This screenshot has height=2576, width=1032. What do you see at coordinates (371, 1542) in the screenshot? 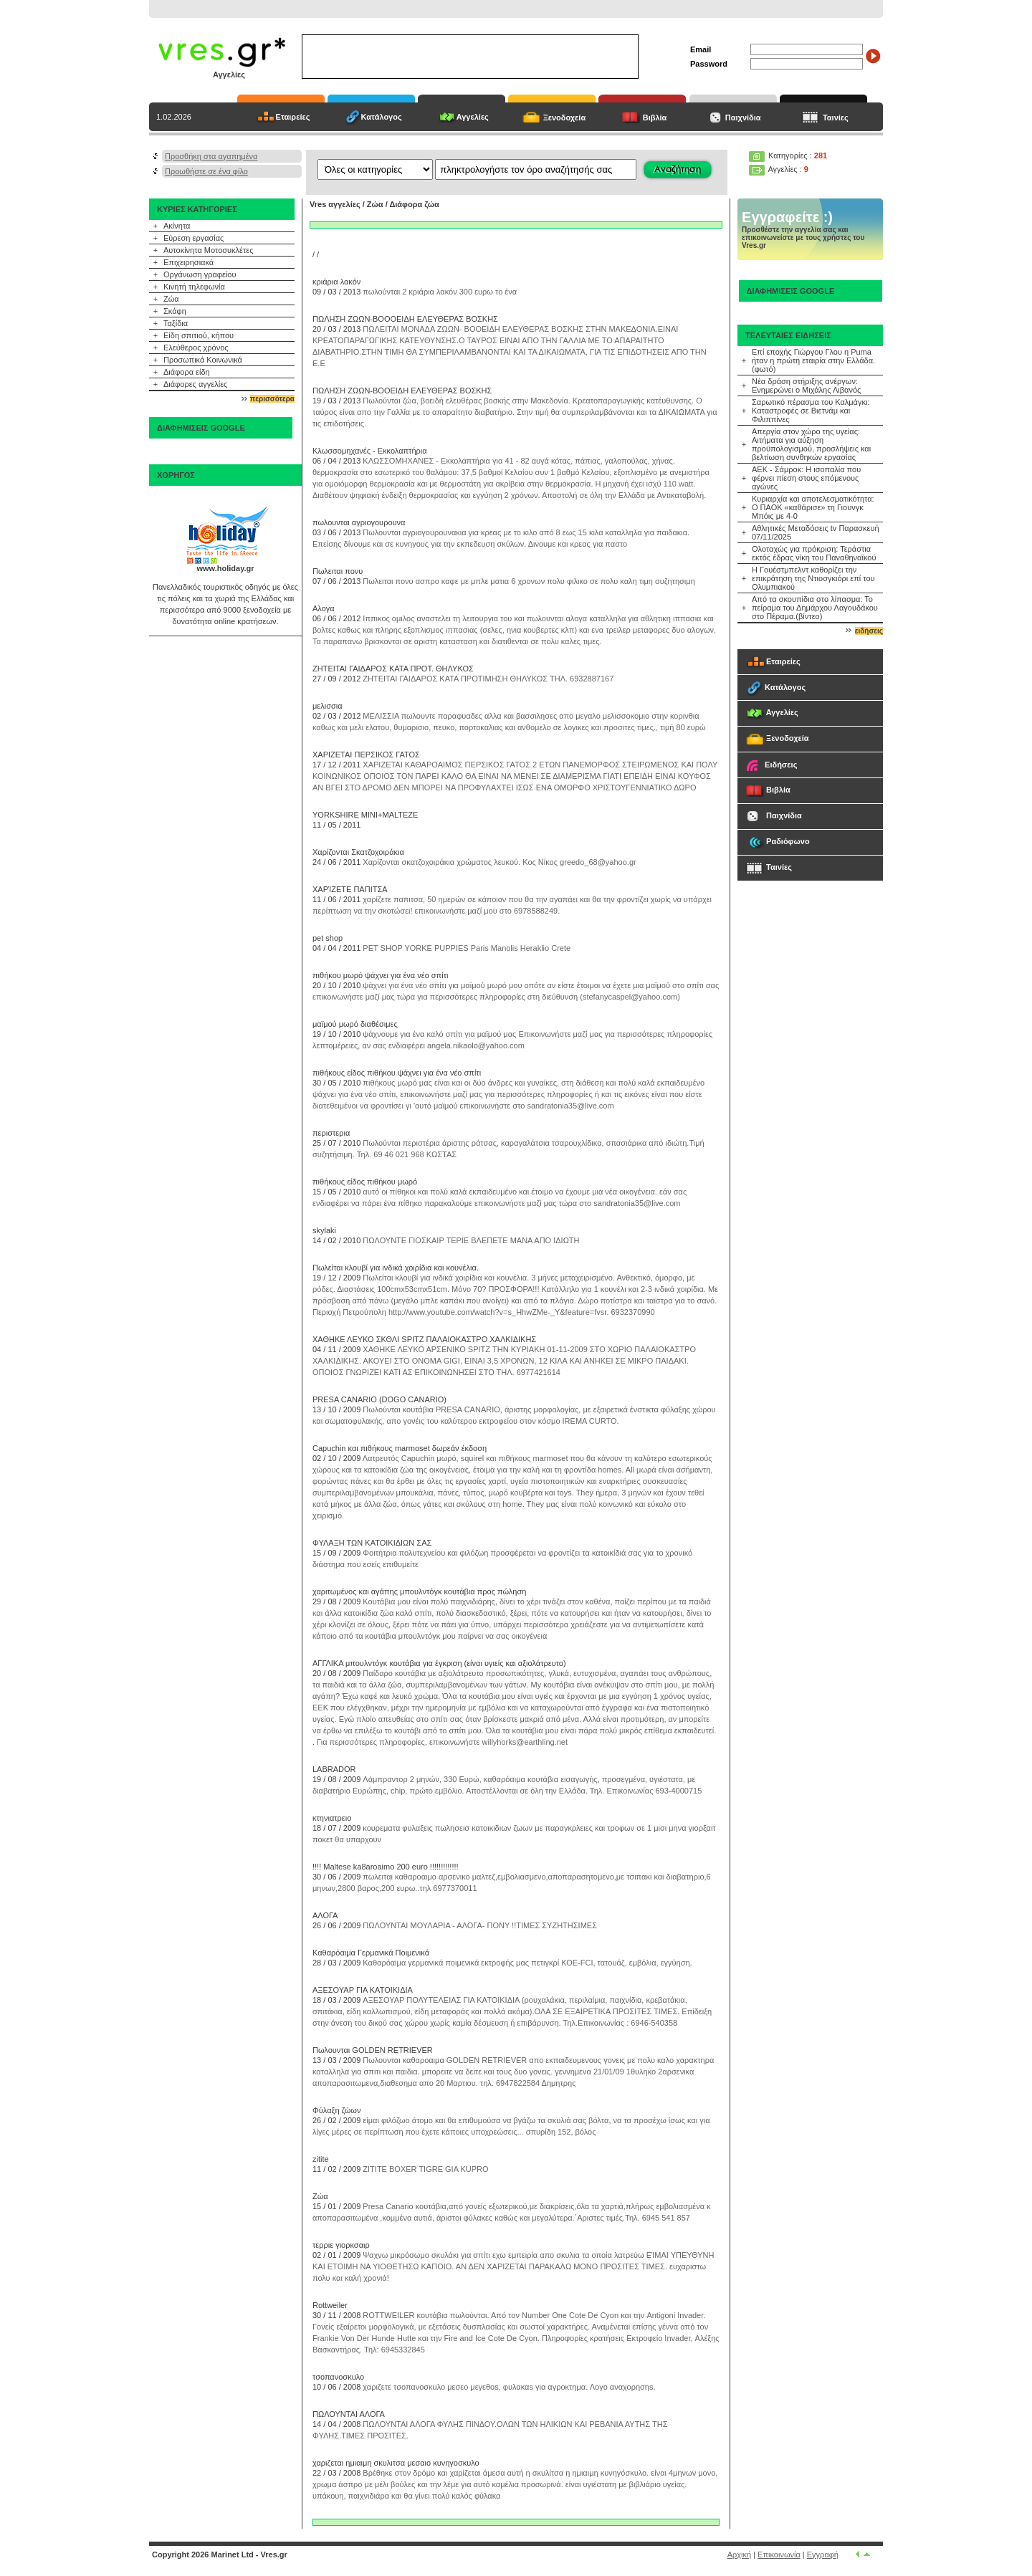
I see `ΦΥΛΑΞΗ ΤΩΝ ΚΑΤΟΙΚΙΔΙΩΝ ΣΑΣ` at bounding box center [371, 1542].